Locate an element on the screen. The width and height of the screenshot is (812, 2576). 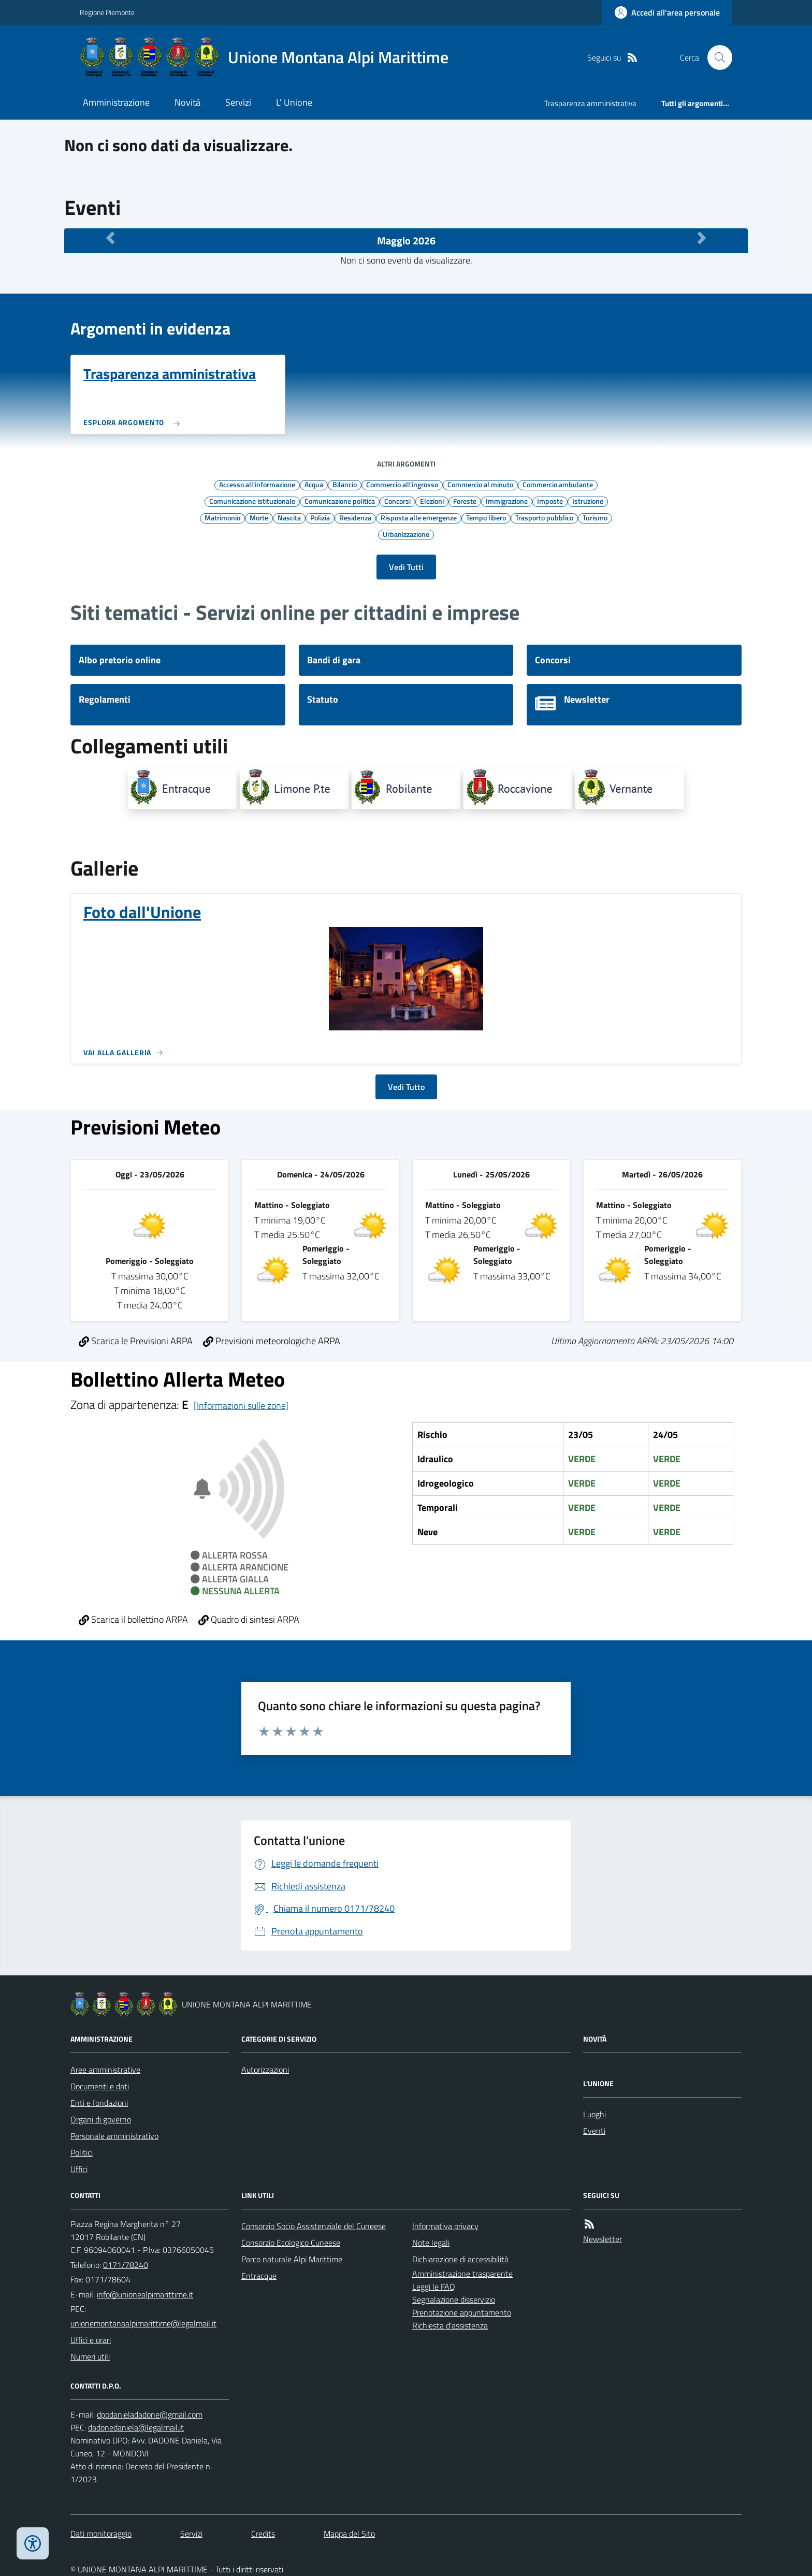
Polizia is located at coordinates (320, 517).